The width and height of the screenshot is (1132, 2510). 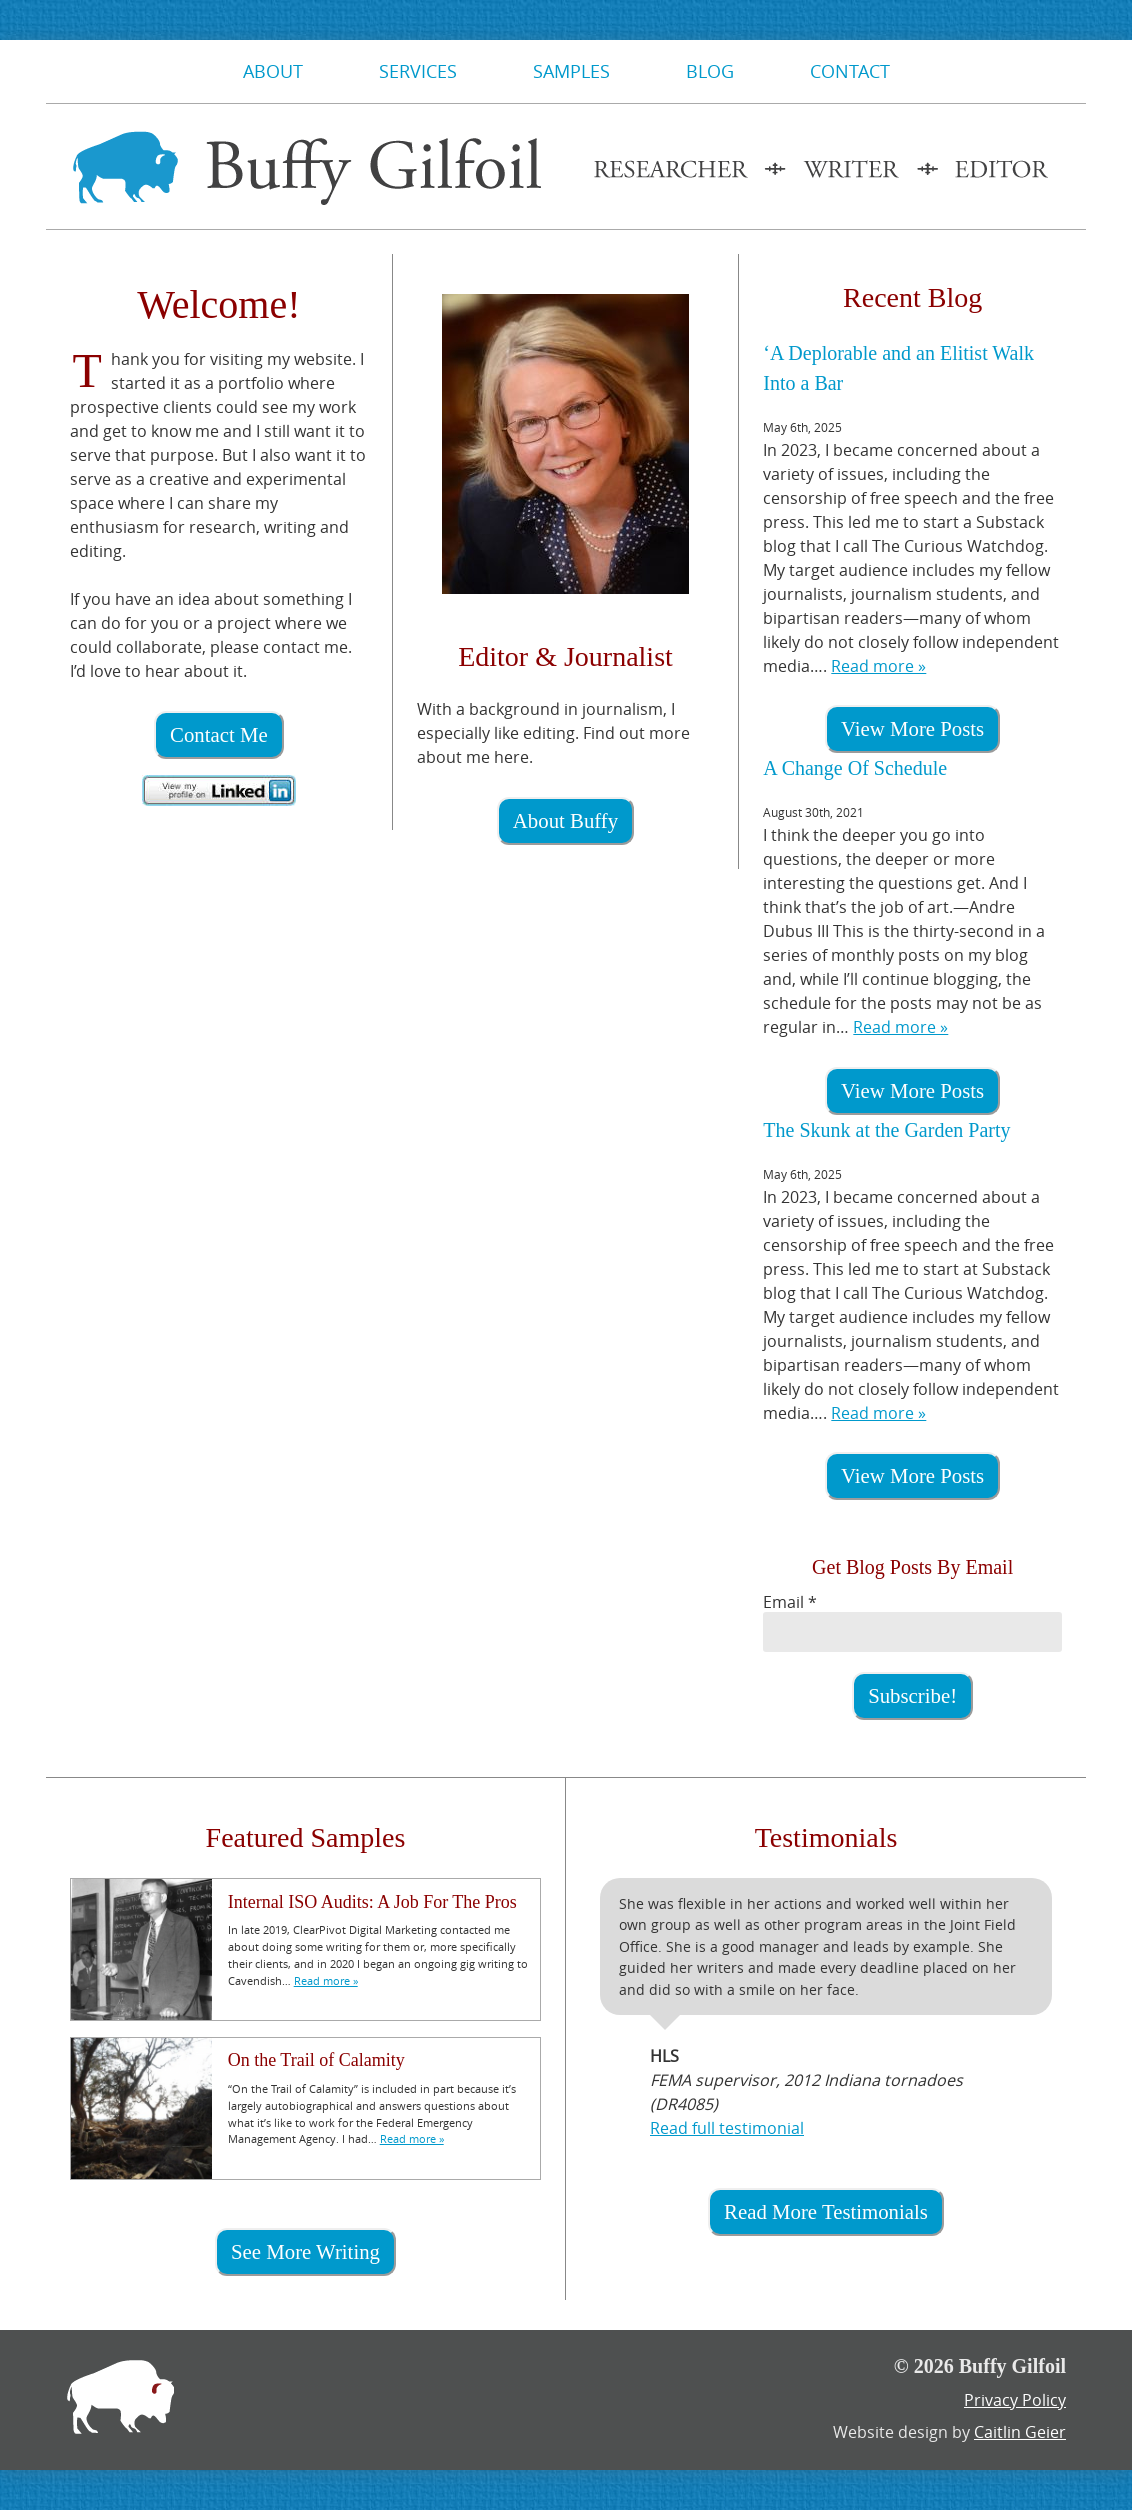 I want to click on Email, so click(x=790, y=1602).